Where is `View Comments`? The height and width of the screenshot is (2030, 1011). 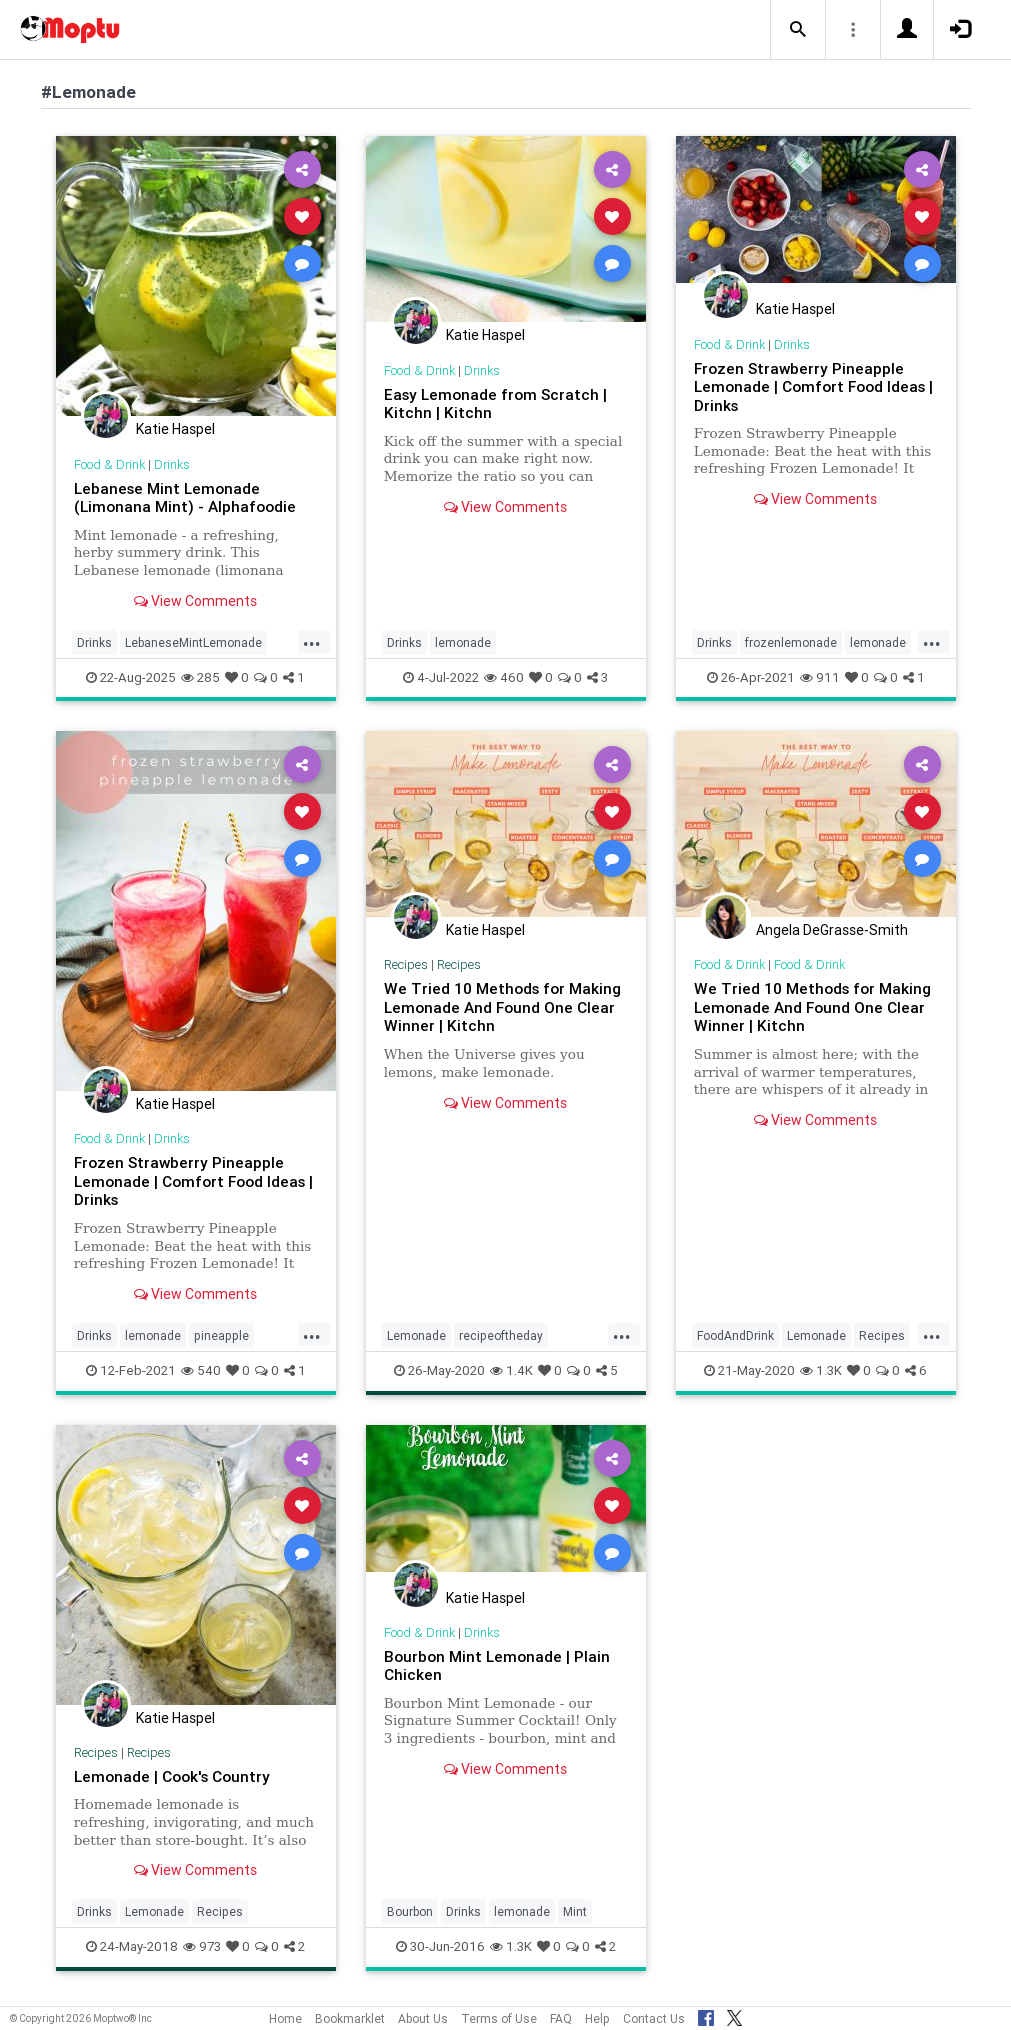
View Comments is located at coordinates (195, 601).